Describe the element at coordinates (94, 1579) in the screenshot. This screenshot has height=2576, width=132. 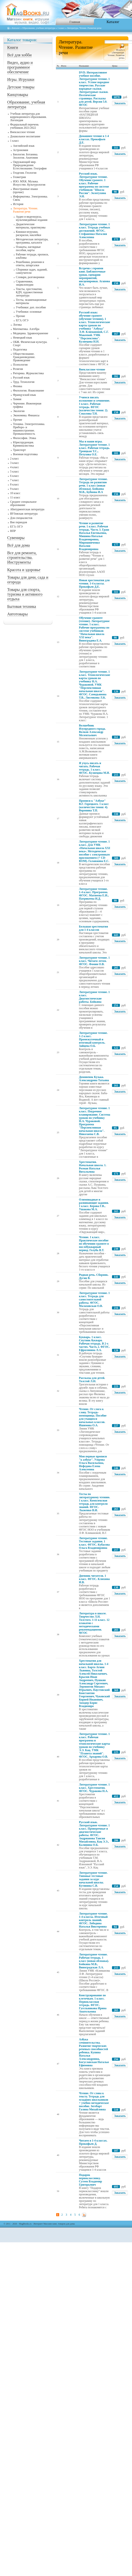
I see `Дневник читателя. 1 класс. ФГОС. Клюхина И.В.` at that location.